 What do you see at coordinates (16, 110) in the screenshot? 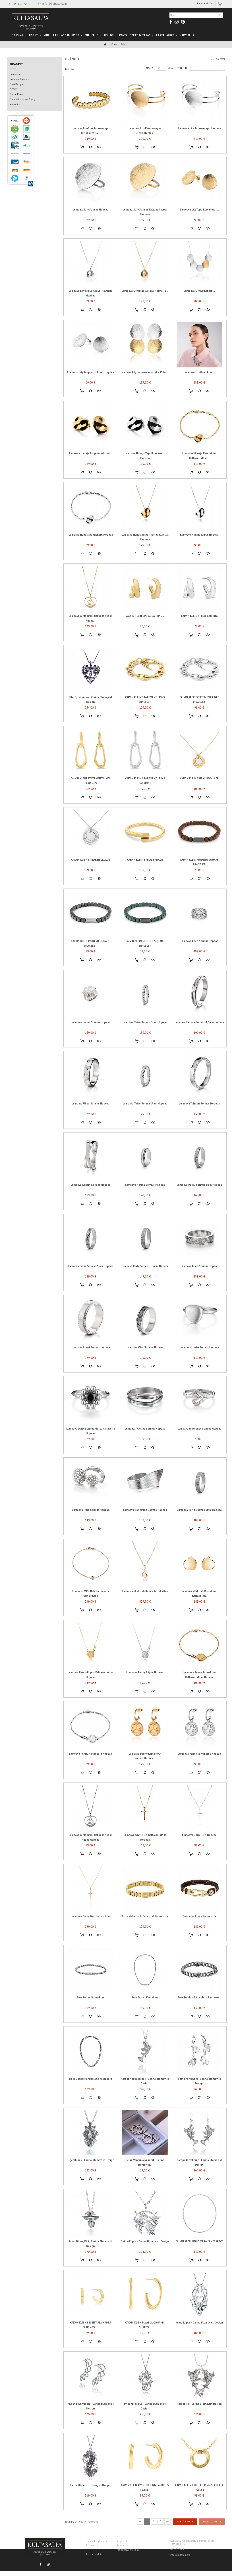
I see `Hugo Boss` at bounding box center [16, 110].